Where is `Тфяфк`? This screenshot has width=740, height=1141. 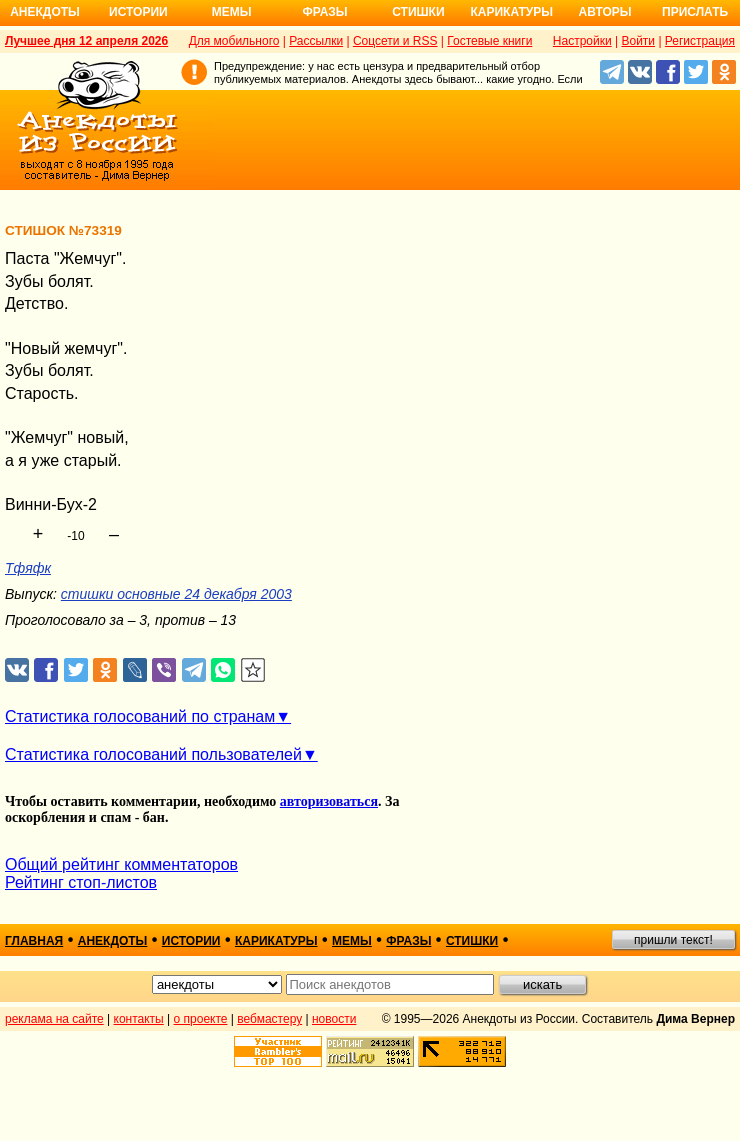 Тфяфк is located at coordinates (28, 568).